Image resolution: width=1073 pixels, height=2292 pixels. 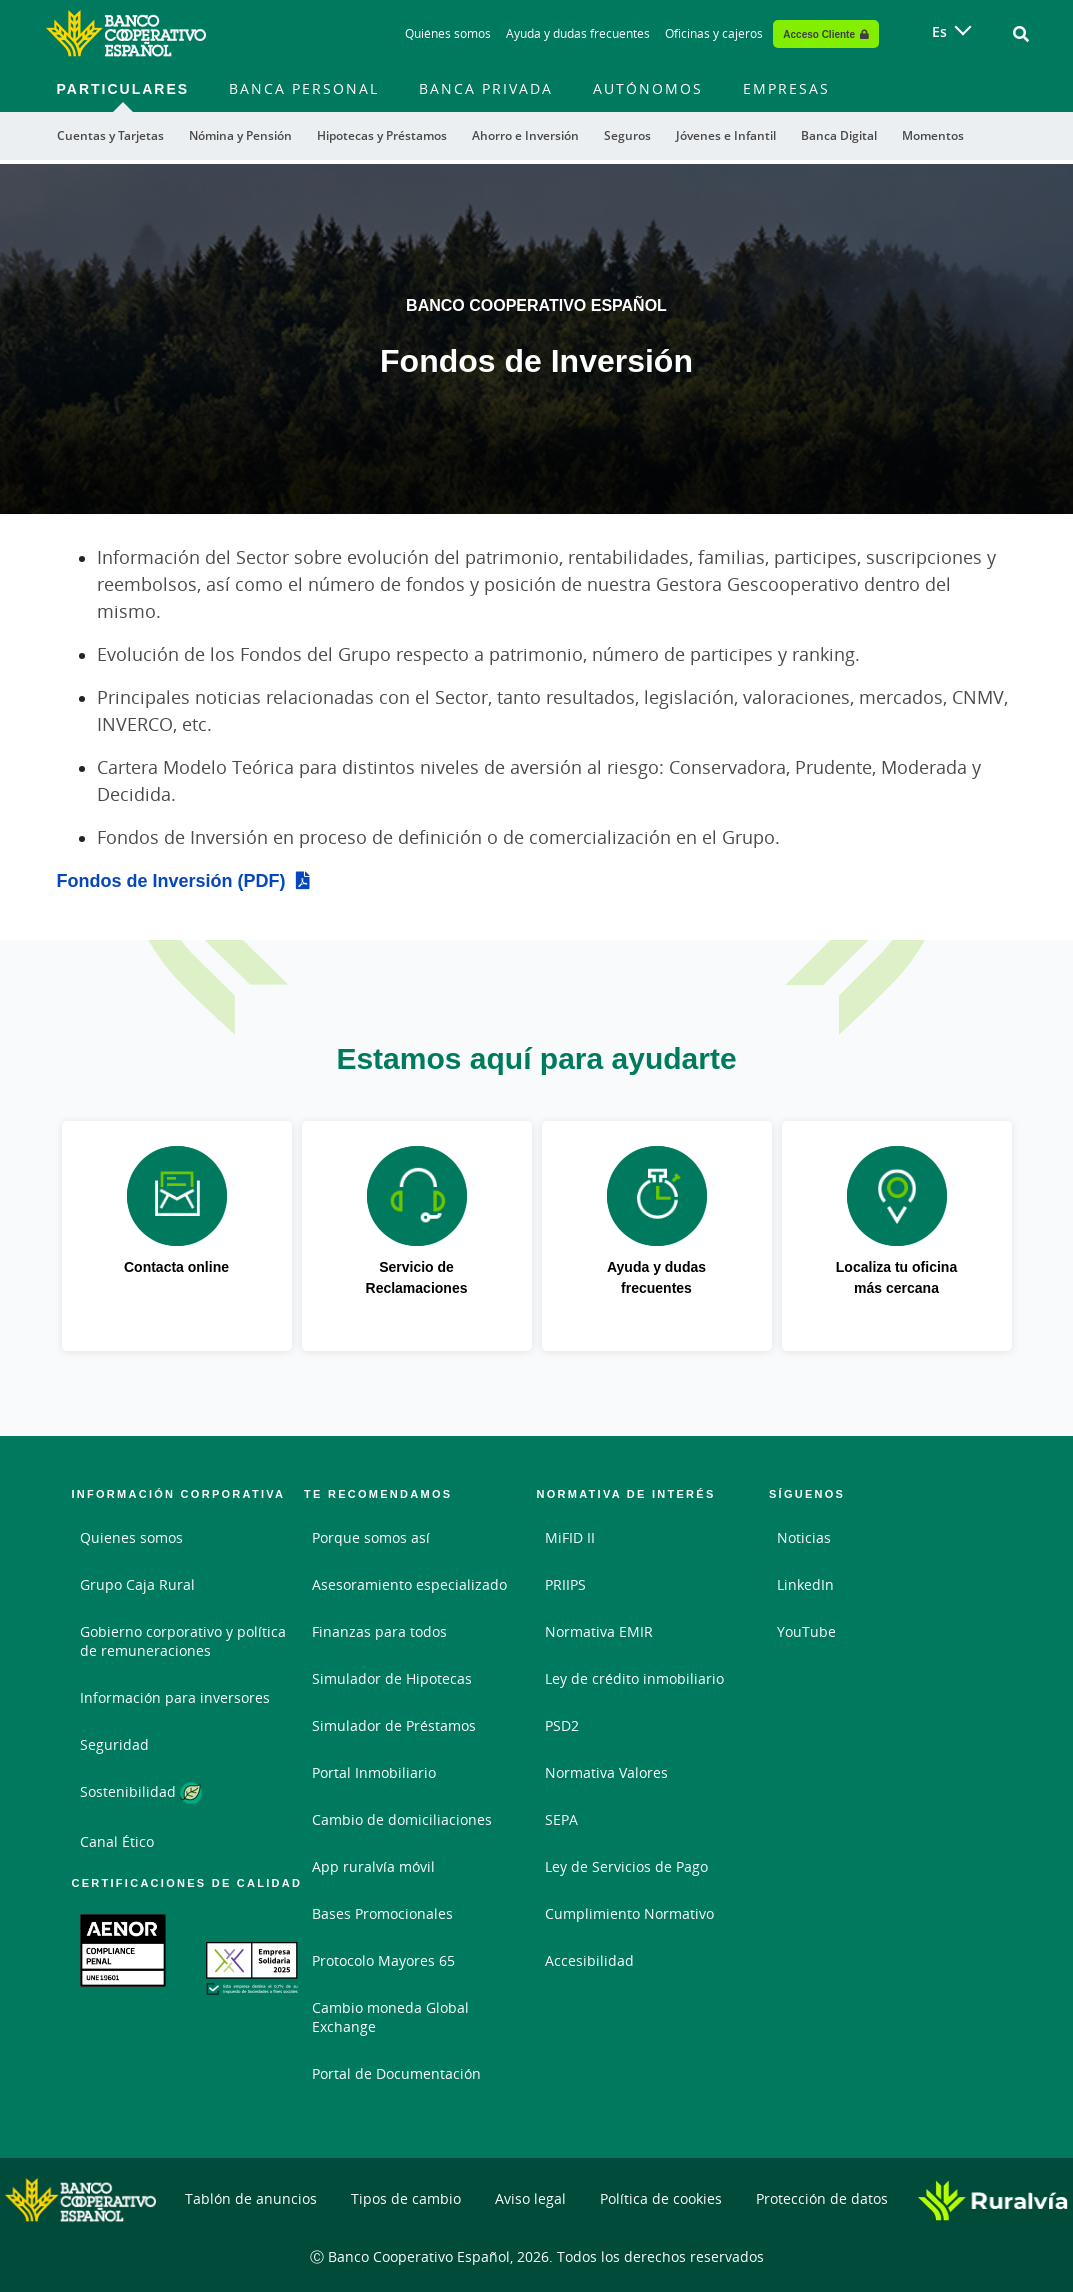 I want to click on Jóvenes e Infantil [menuitem], so click(x=726, y=135).